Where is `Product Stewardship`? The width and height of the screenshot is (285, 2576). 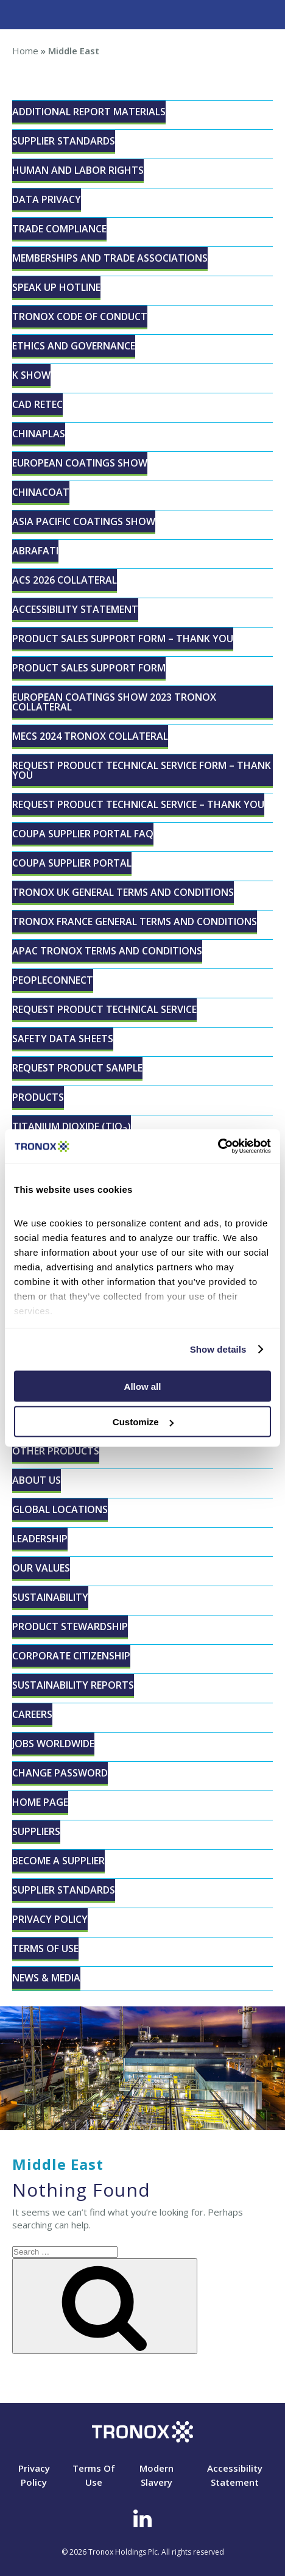
Product Stewardship is located at coordinates (70, 1626).